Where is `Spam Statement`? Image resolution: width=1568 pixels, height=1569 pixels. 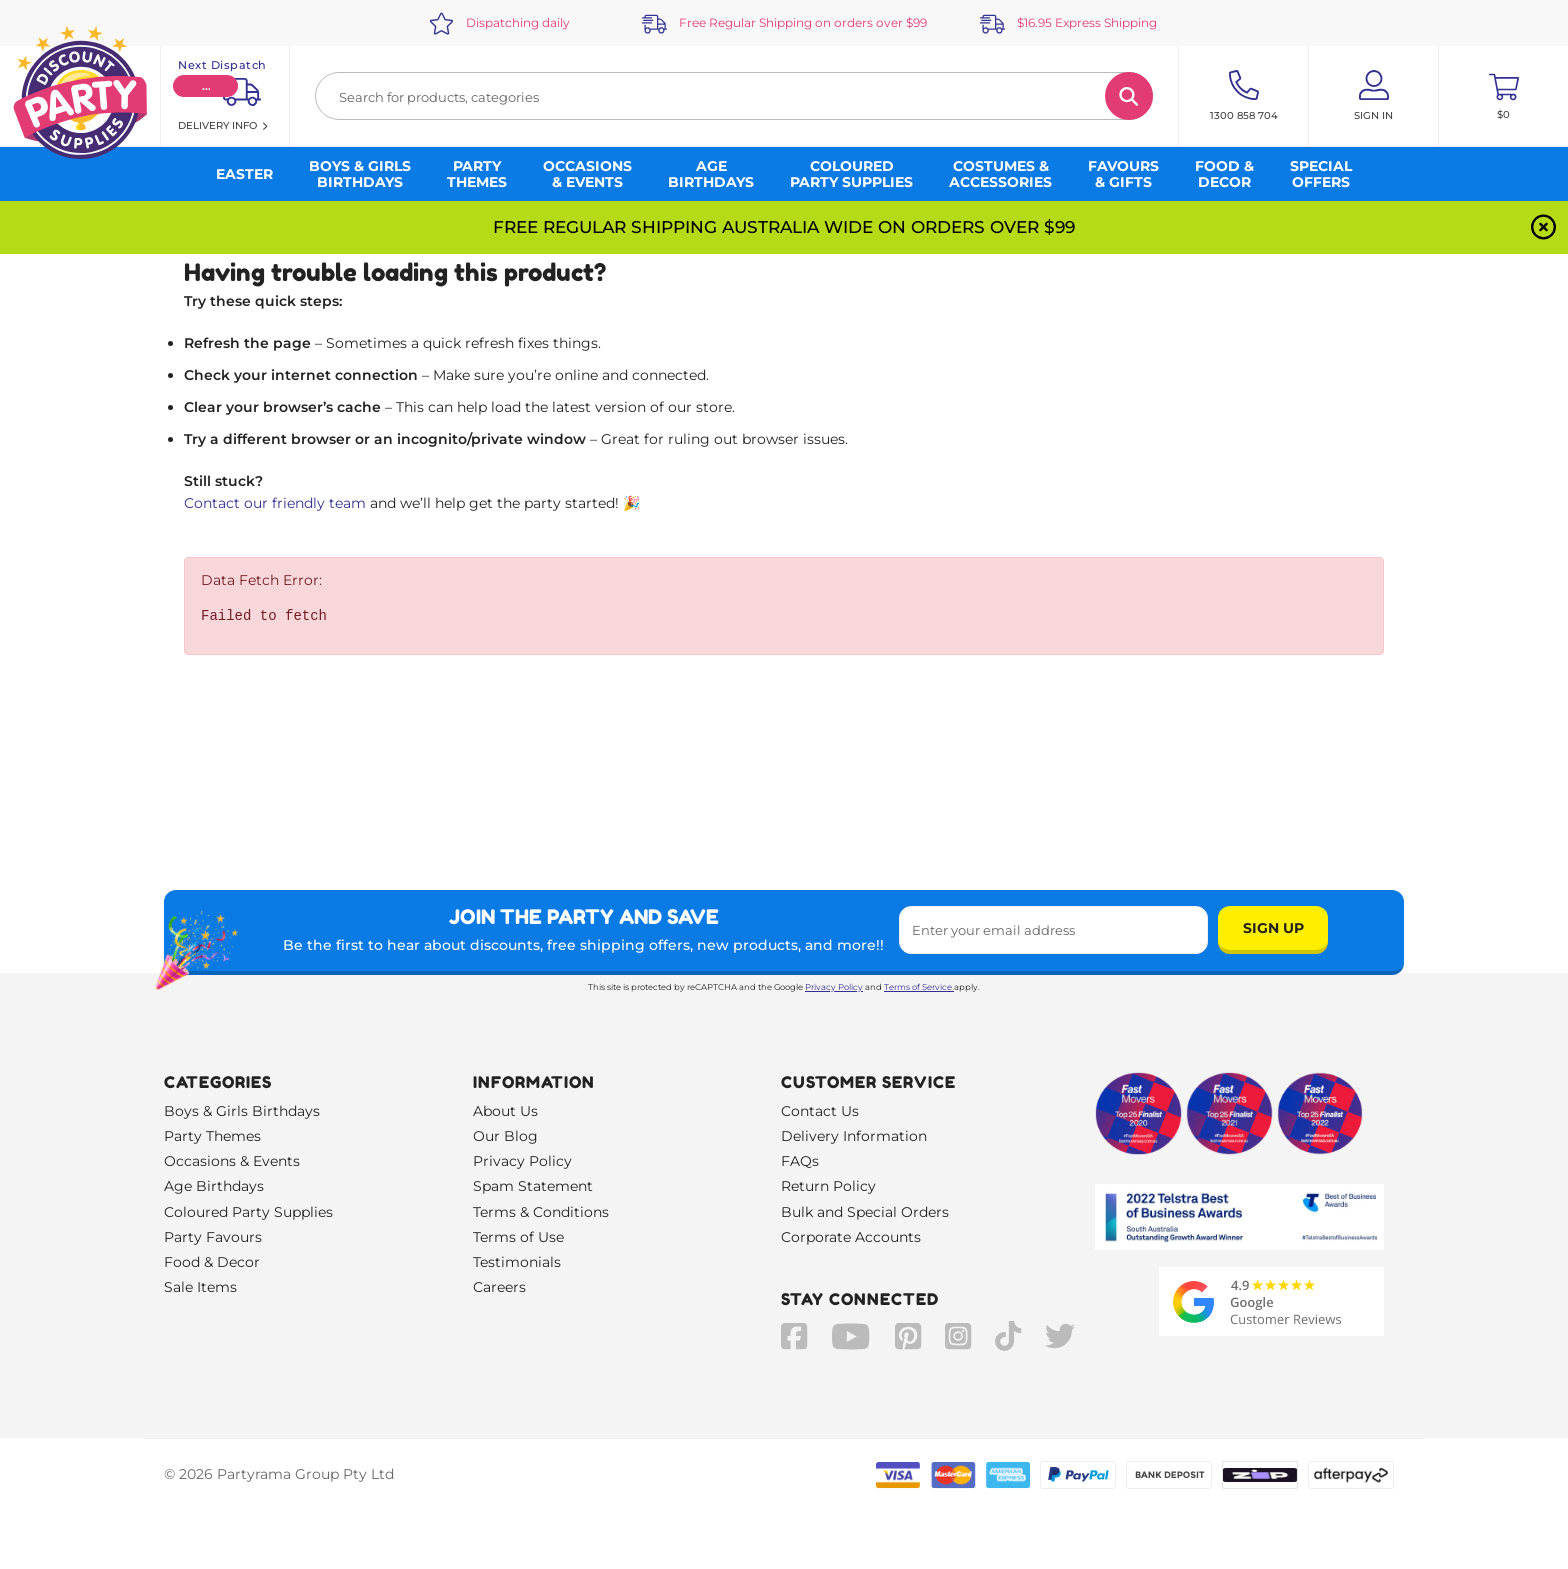
Spam Statement is located at coordinates (533, 1186).